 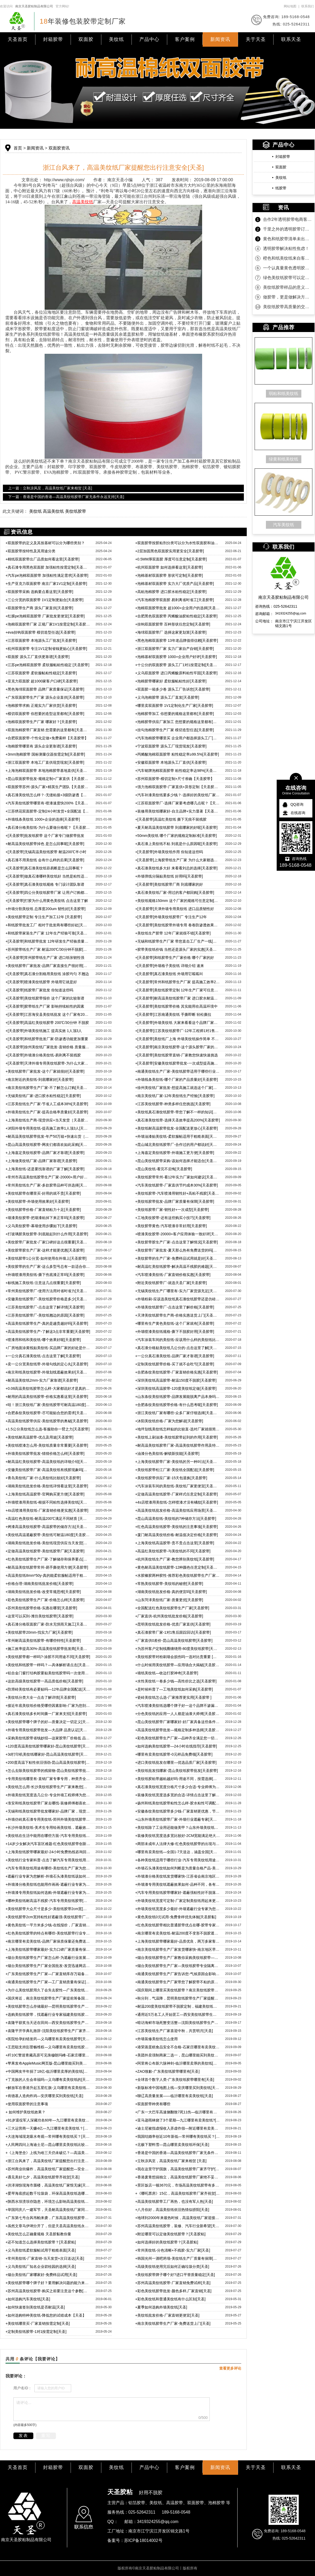 I want to click on 双面胶带按特性及其用途分类, so click(x=30, y=551).